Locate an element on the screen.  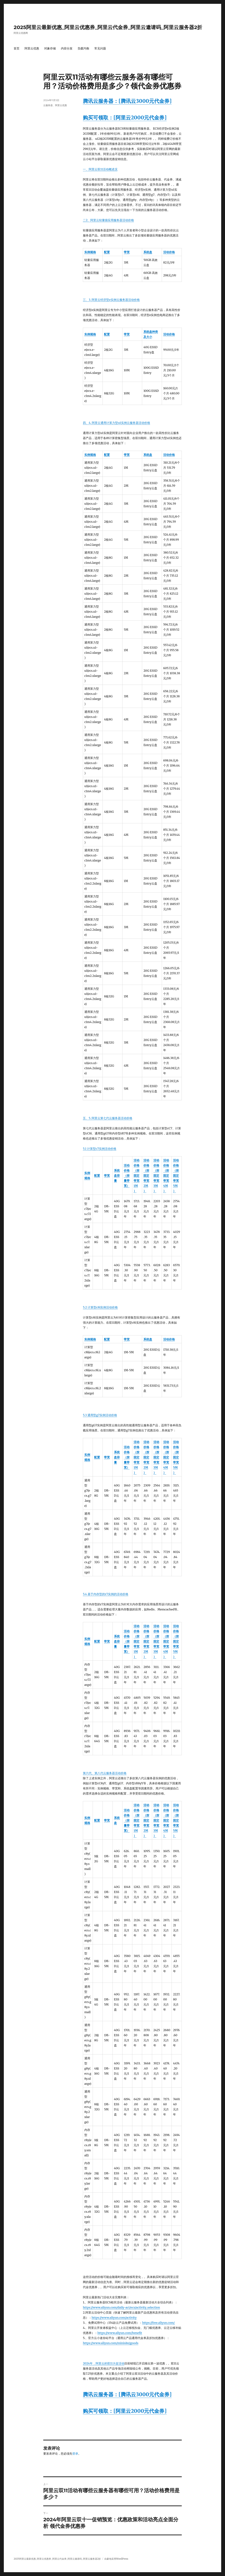
5.1 计算型c7实例活动价格 is located at coordinates (99, 1148).